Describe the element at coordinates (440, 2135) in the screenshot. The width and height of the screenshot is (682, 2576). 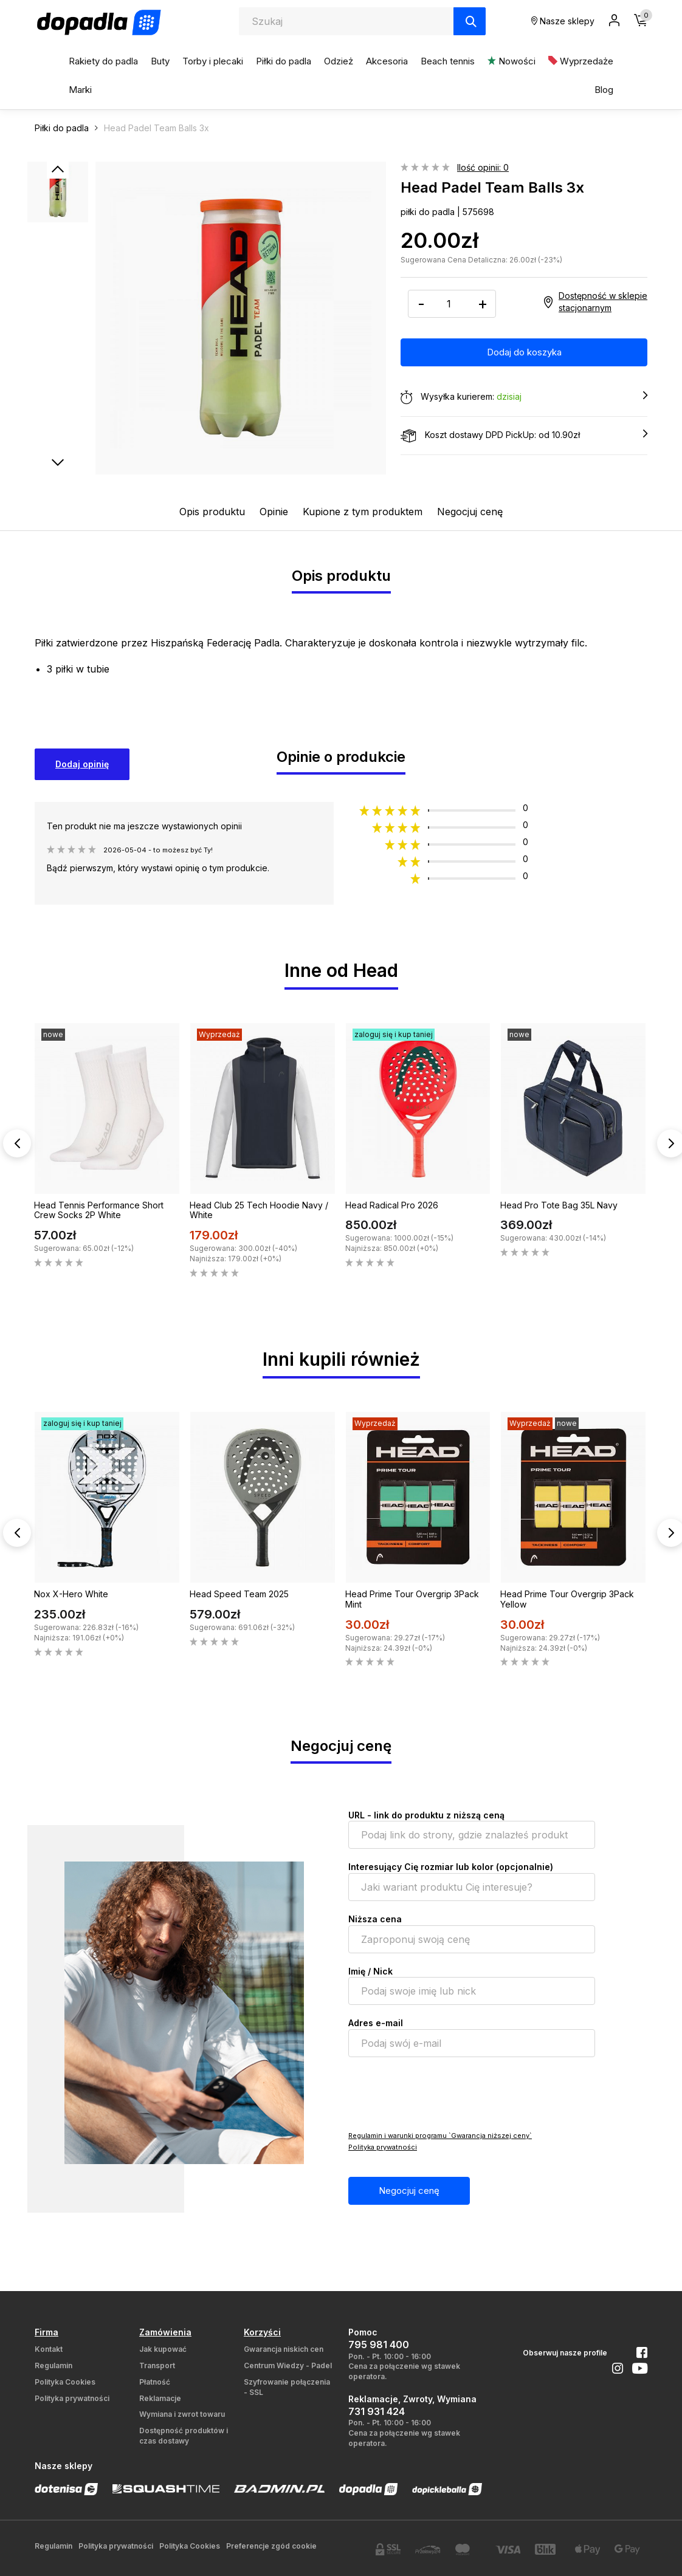
I see `Regulamin i warunki programu `Gwarancja niższej ceny`` at that location.